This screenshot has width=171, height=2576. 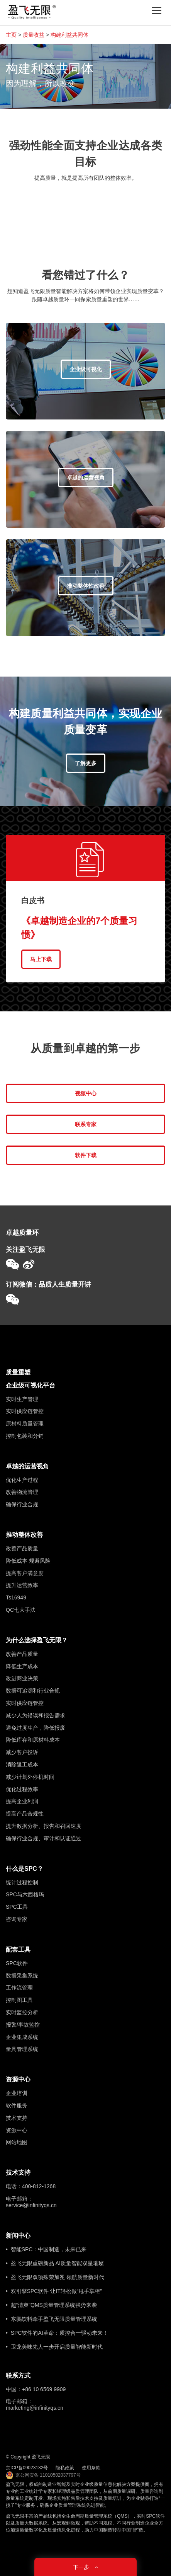 I want to click on • 智能SPC：中国制造，未来已来, so click(x=46, y=2249).